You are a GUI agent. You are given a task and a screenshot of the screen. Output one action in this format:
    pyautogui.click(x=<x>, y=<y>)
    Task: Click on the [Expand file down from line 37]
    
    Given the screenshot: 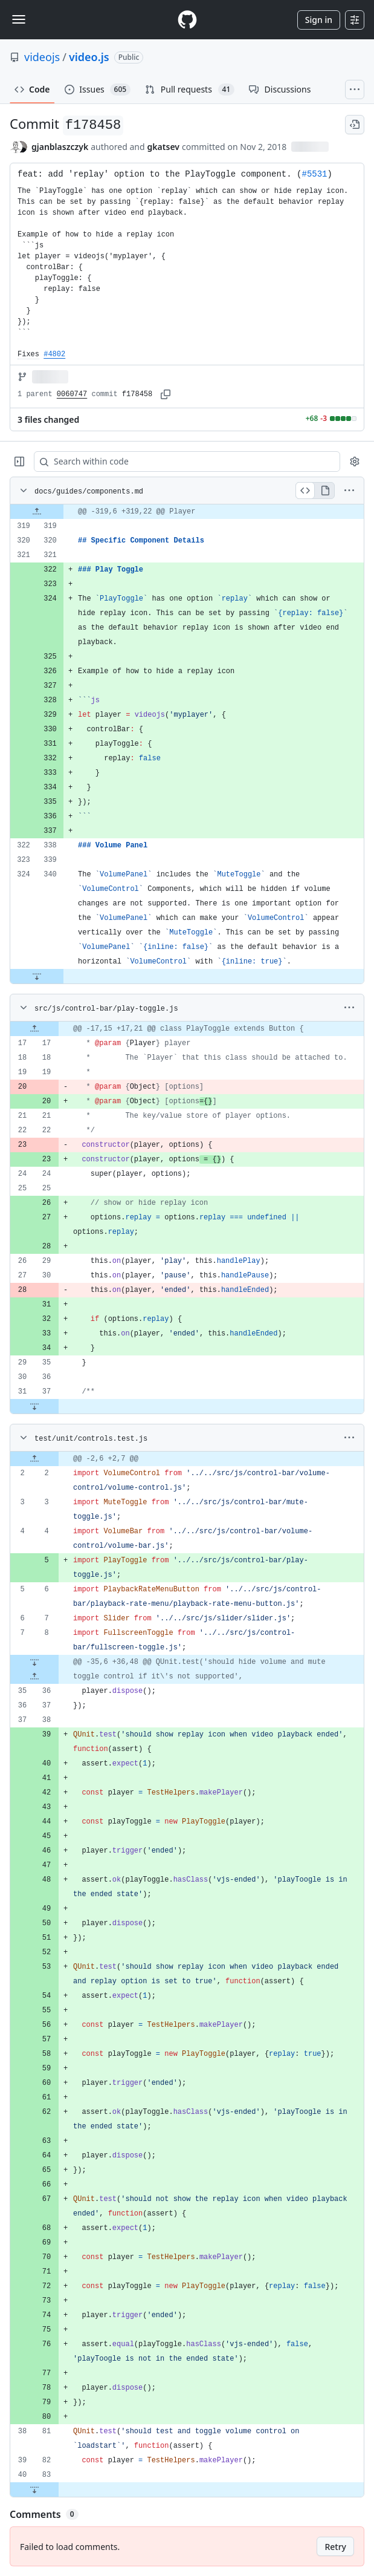 What is the action you would take?
    pyautogui.click(x=34, y=1406)
    